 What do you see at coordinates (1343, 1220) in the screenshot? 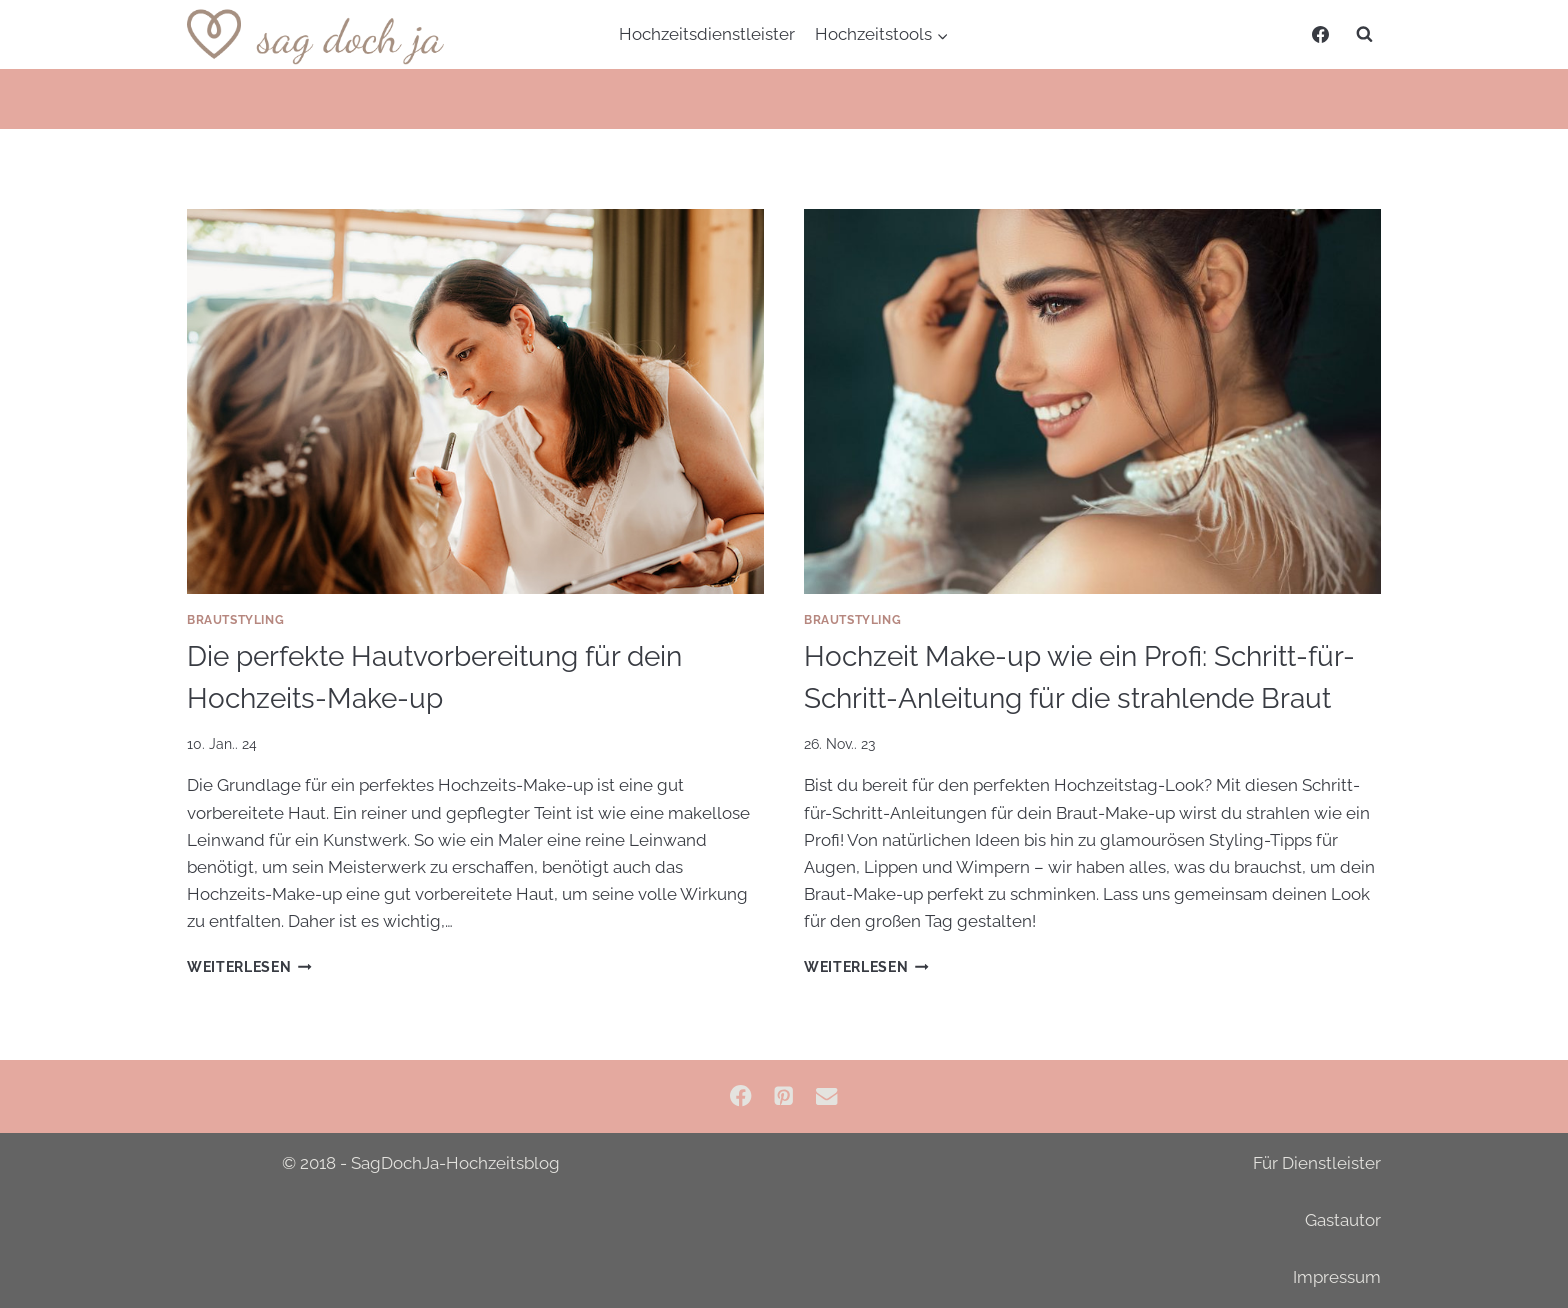
I see `Gastautor` at bounding box center [1343, 1220].